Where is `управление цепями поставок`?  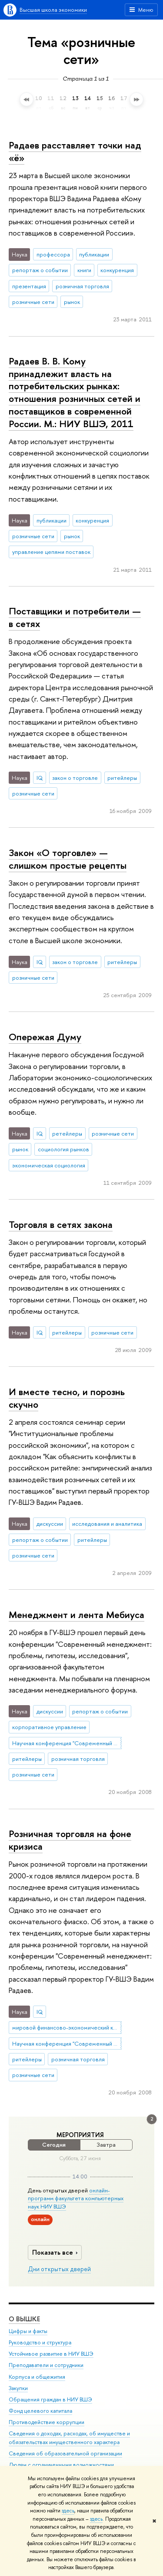 управление цепями поставок is located at coordinates (51, 552).